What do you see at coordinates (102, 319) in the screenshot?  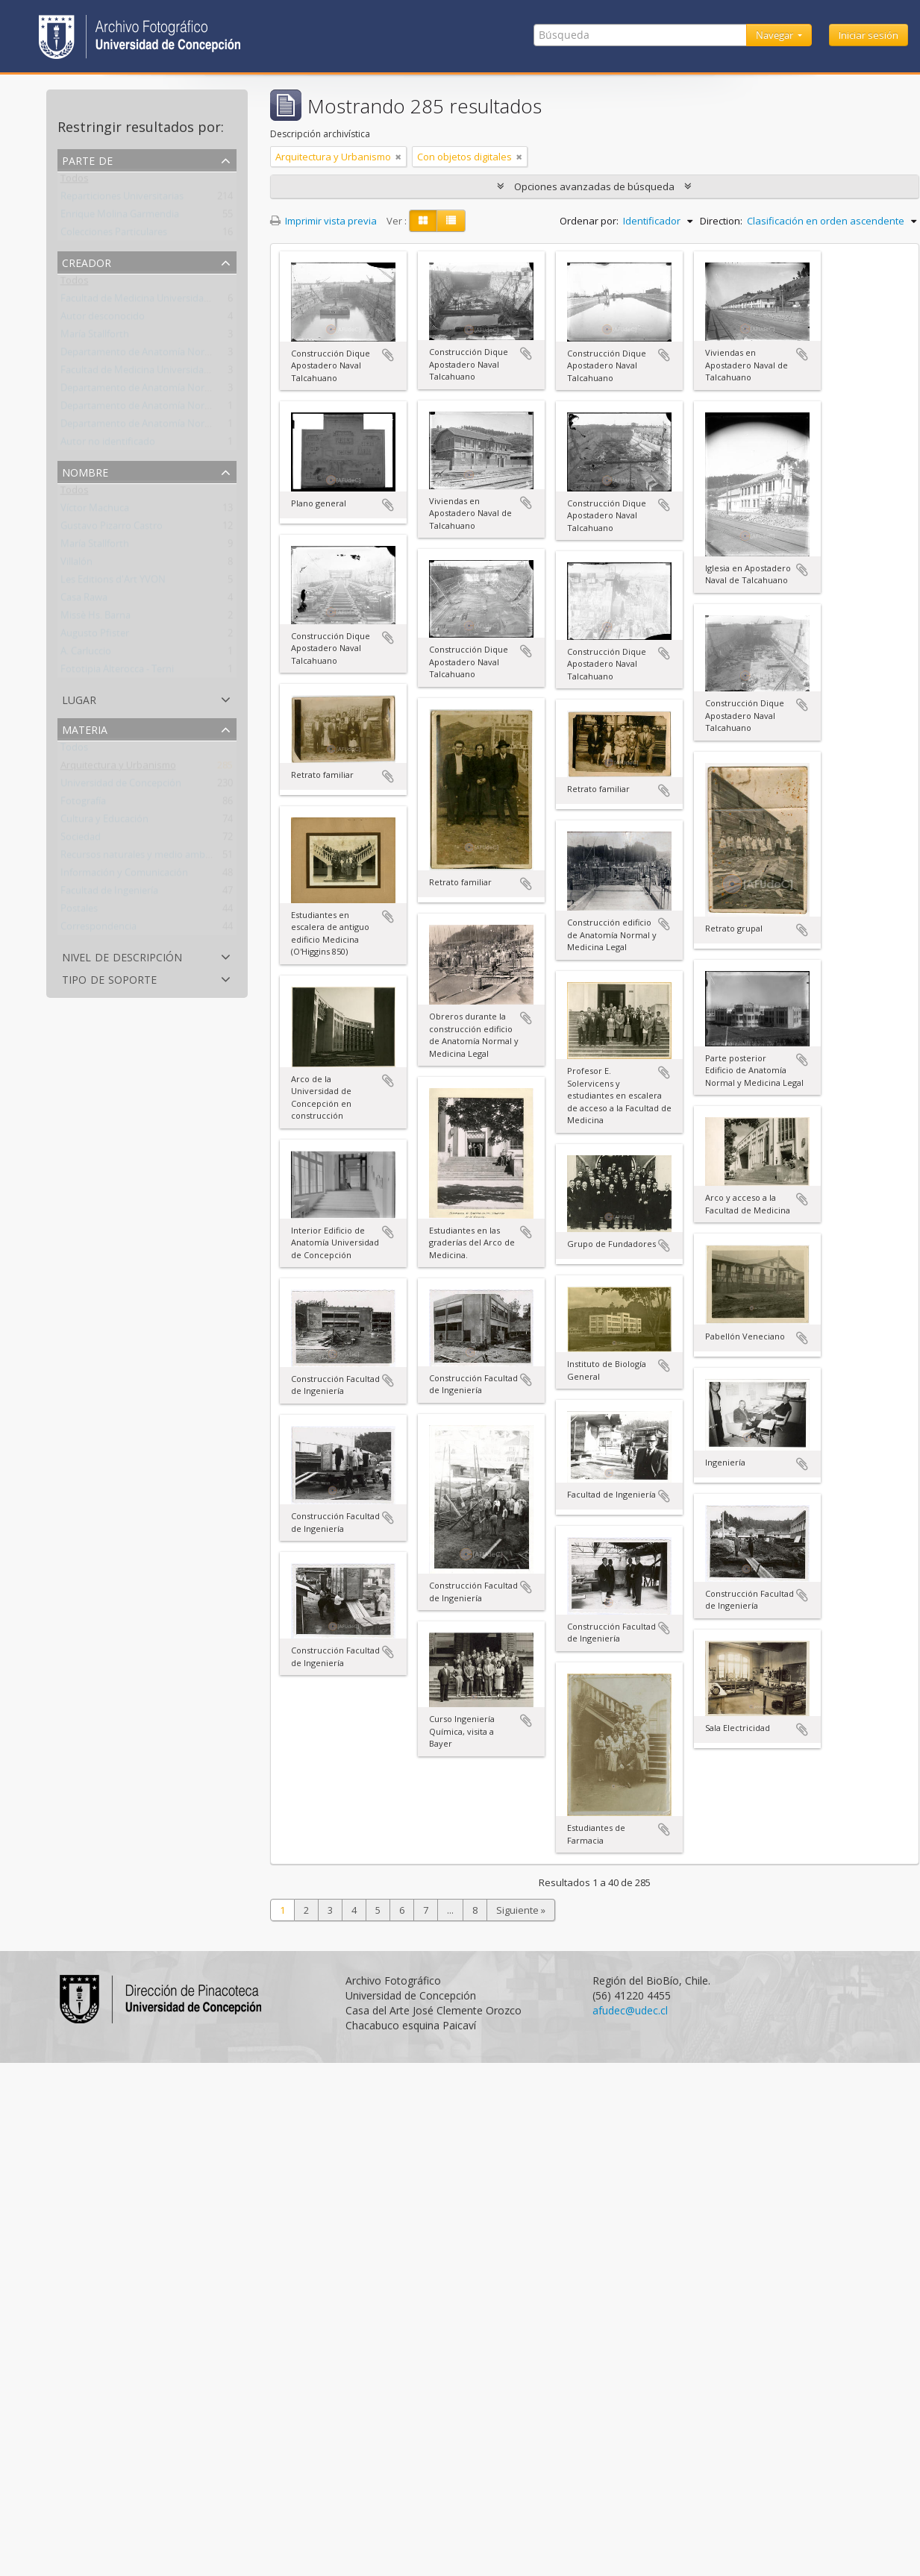 I see `Autor desconocido` at bounding box center [102, 319].